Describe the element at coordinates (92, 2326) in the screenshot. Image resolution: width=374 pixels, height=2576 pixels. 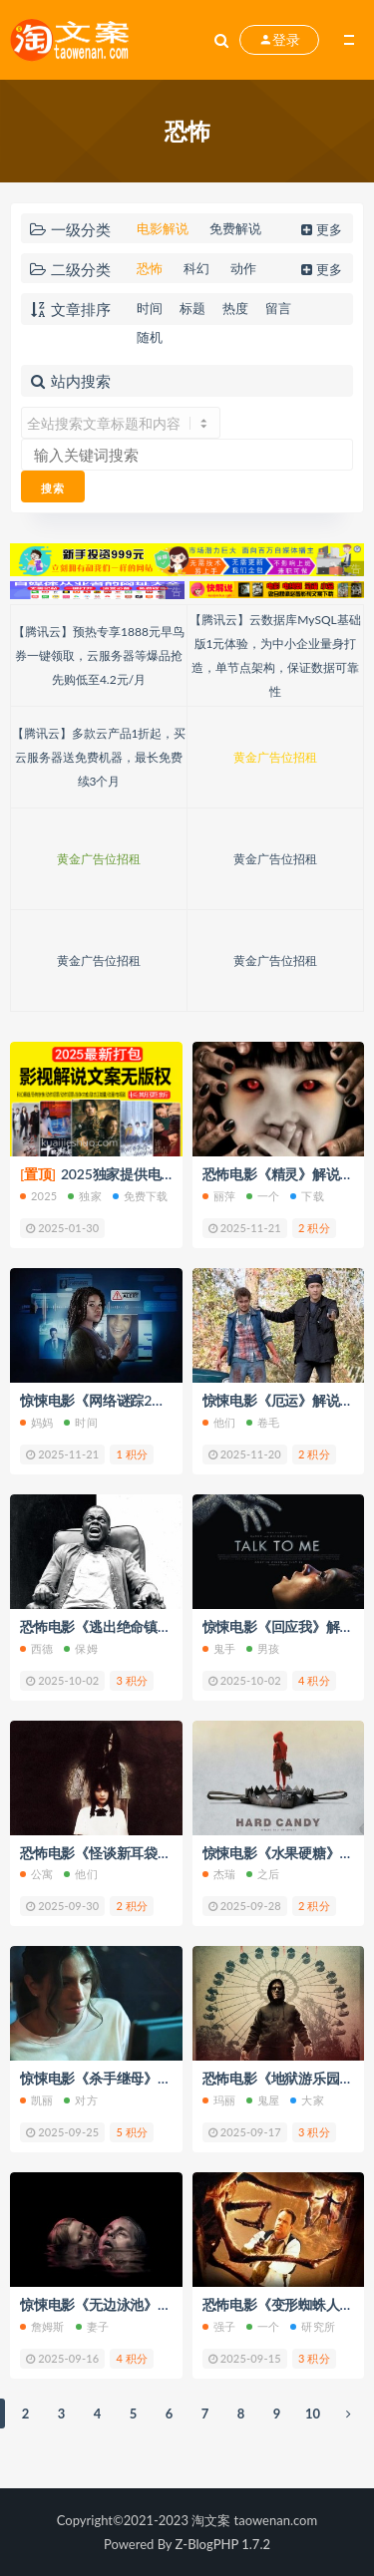
I see `妻子` at that location.